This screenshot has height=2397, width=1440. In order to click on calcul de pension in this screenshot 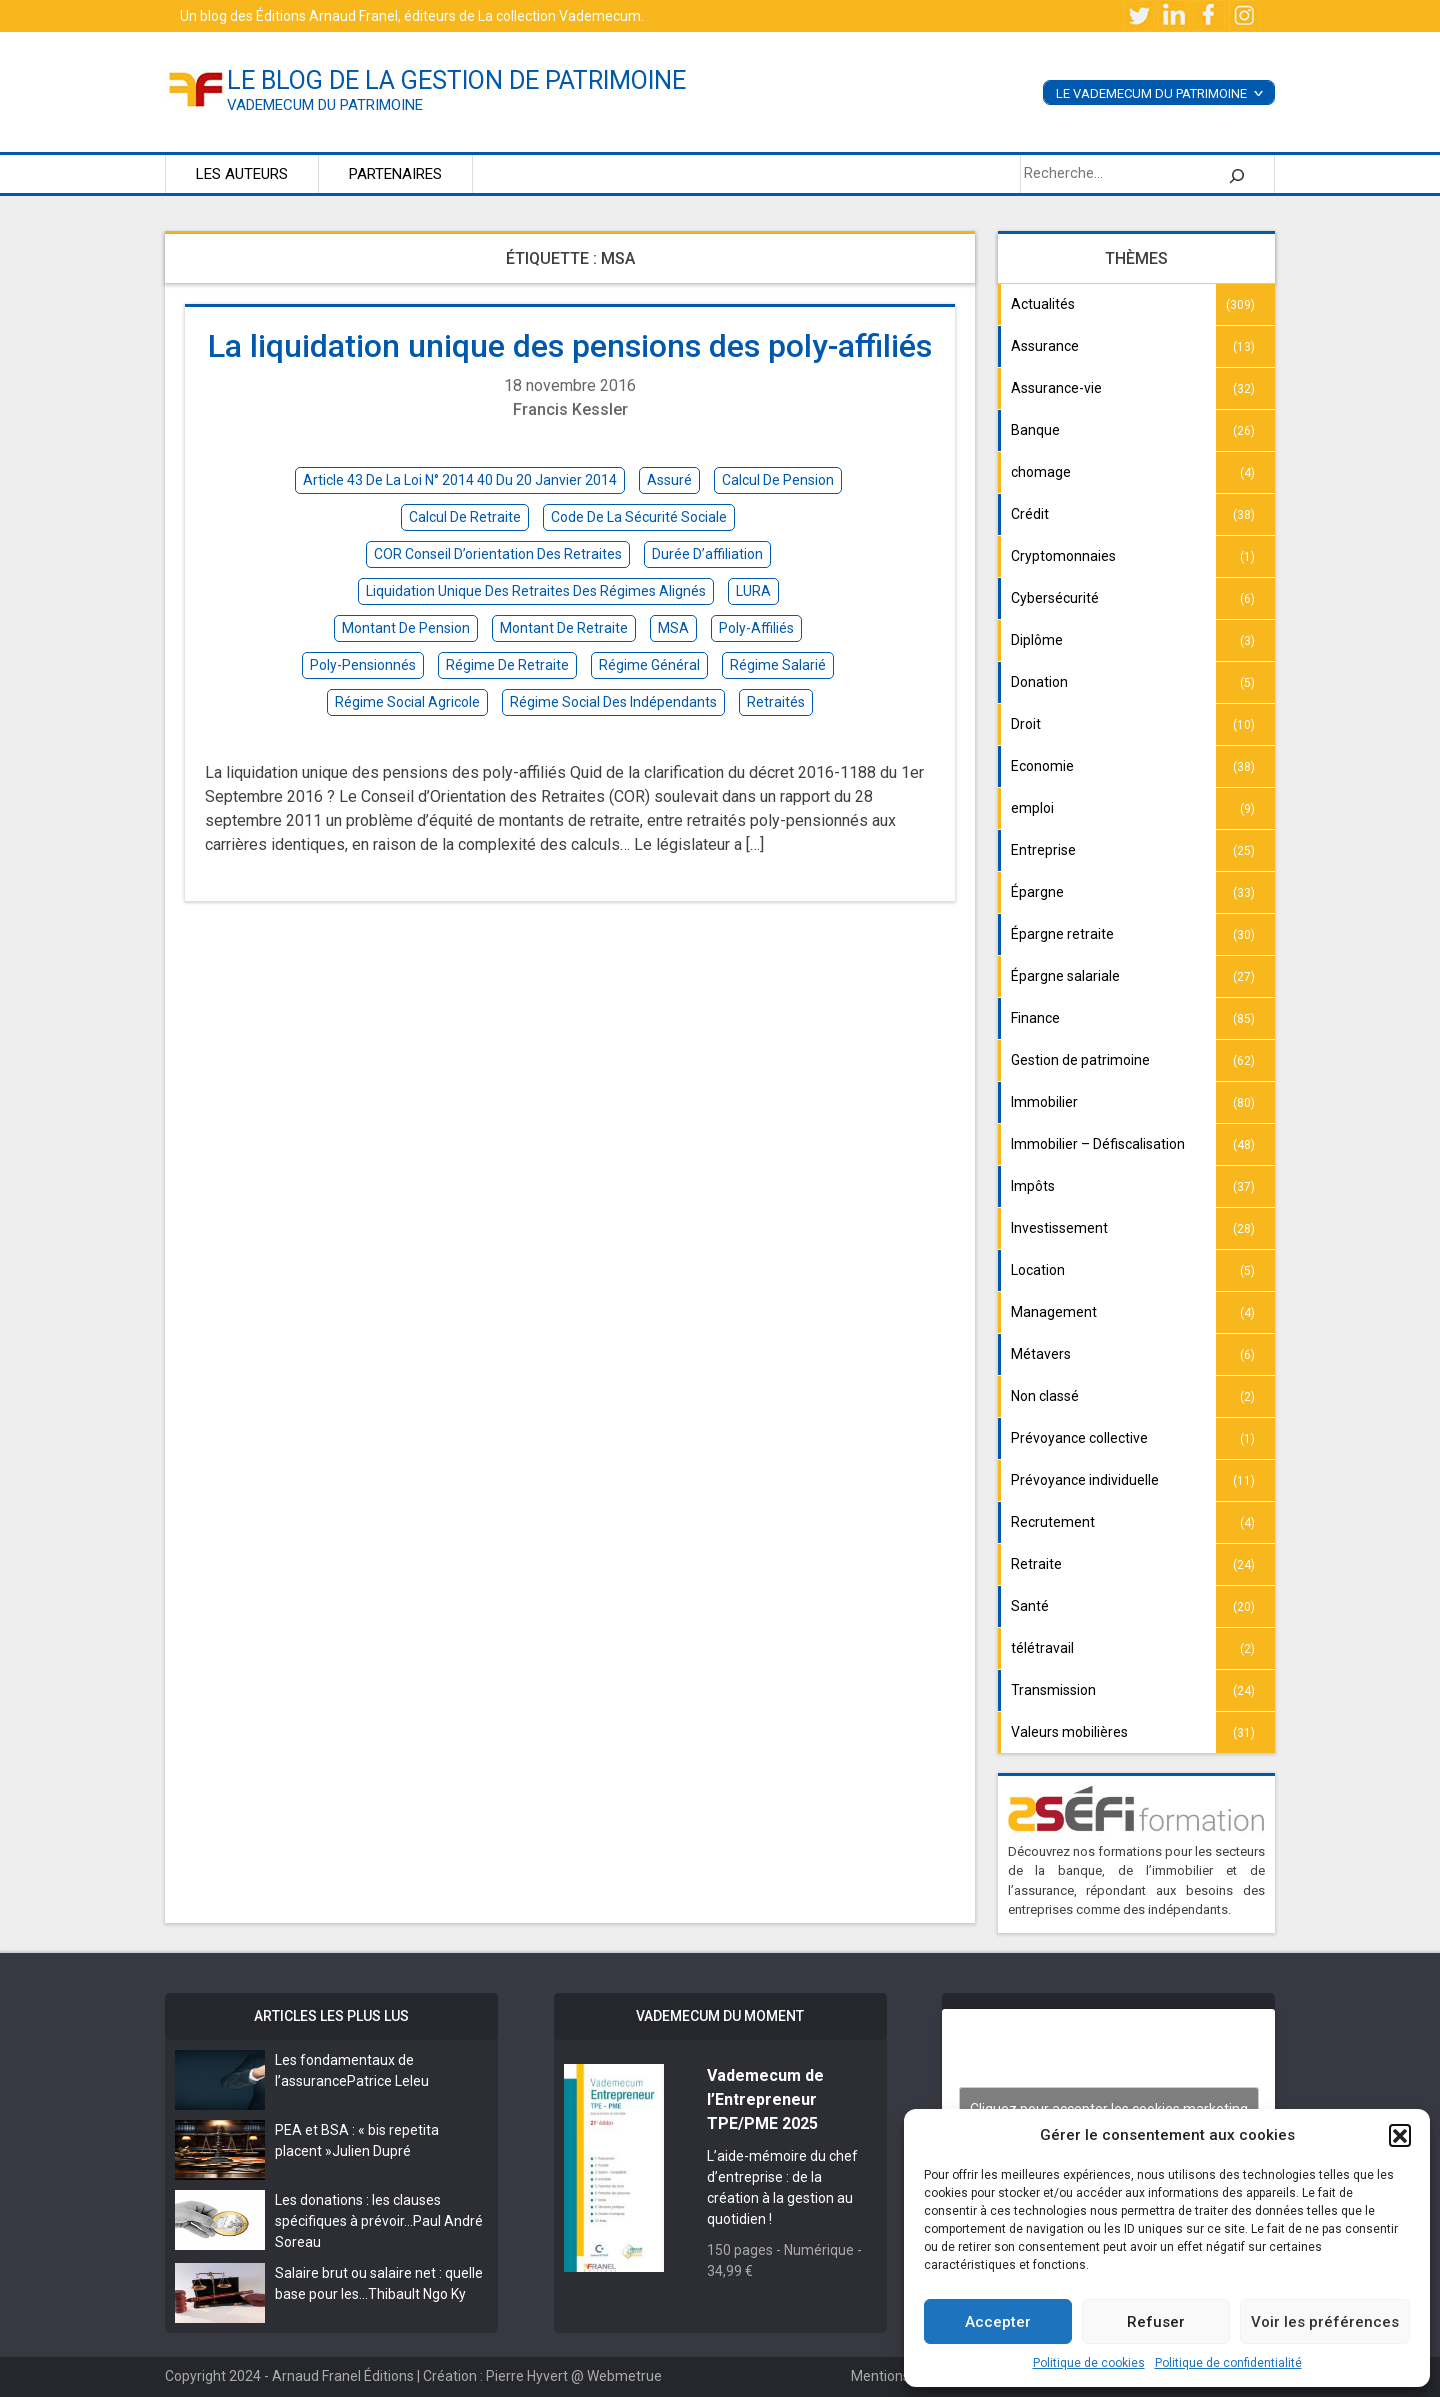, I will do `click(778, 480)`.